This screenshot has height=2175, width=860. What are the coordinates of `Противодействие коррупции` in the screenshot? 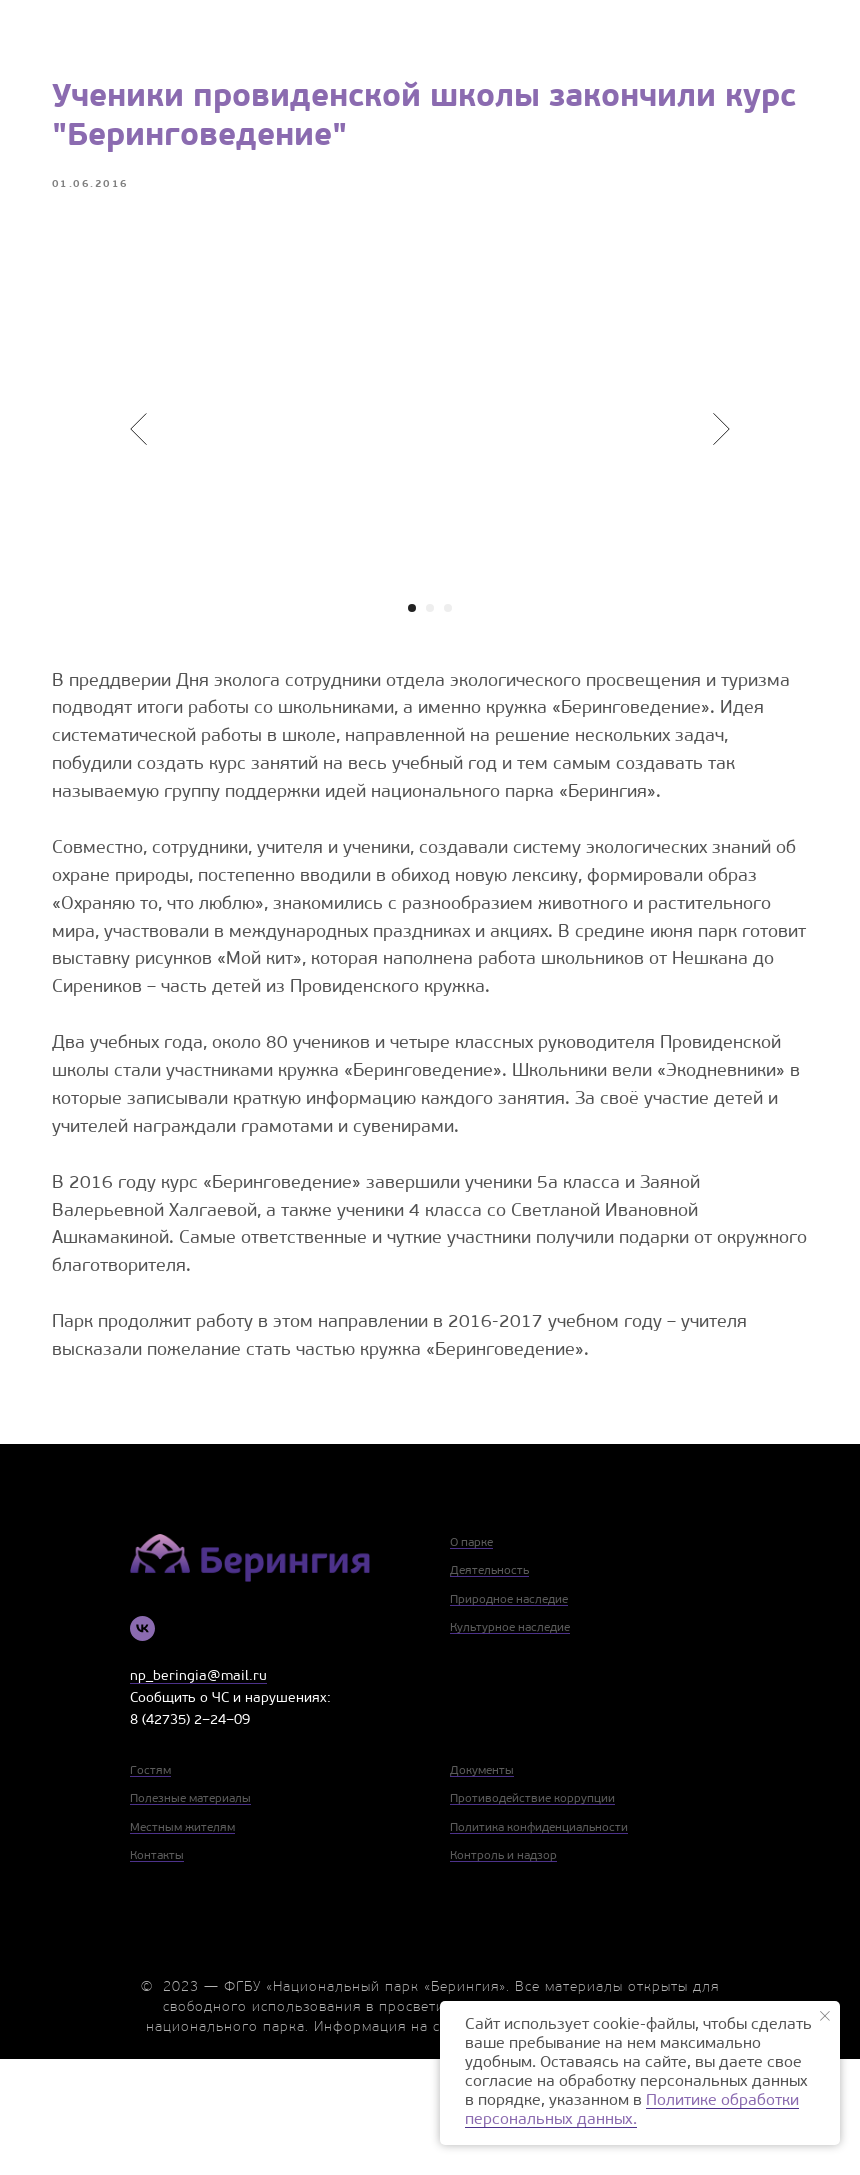 It's located at (532, 1915).